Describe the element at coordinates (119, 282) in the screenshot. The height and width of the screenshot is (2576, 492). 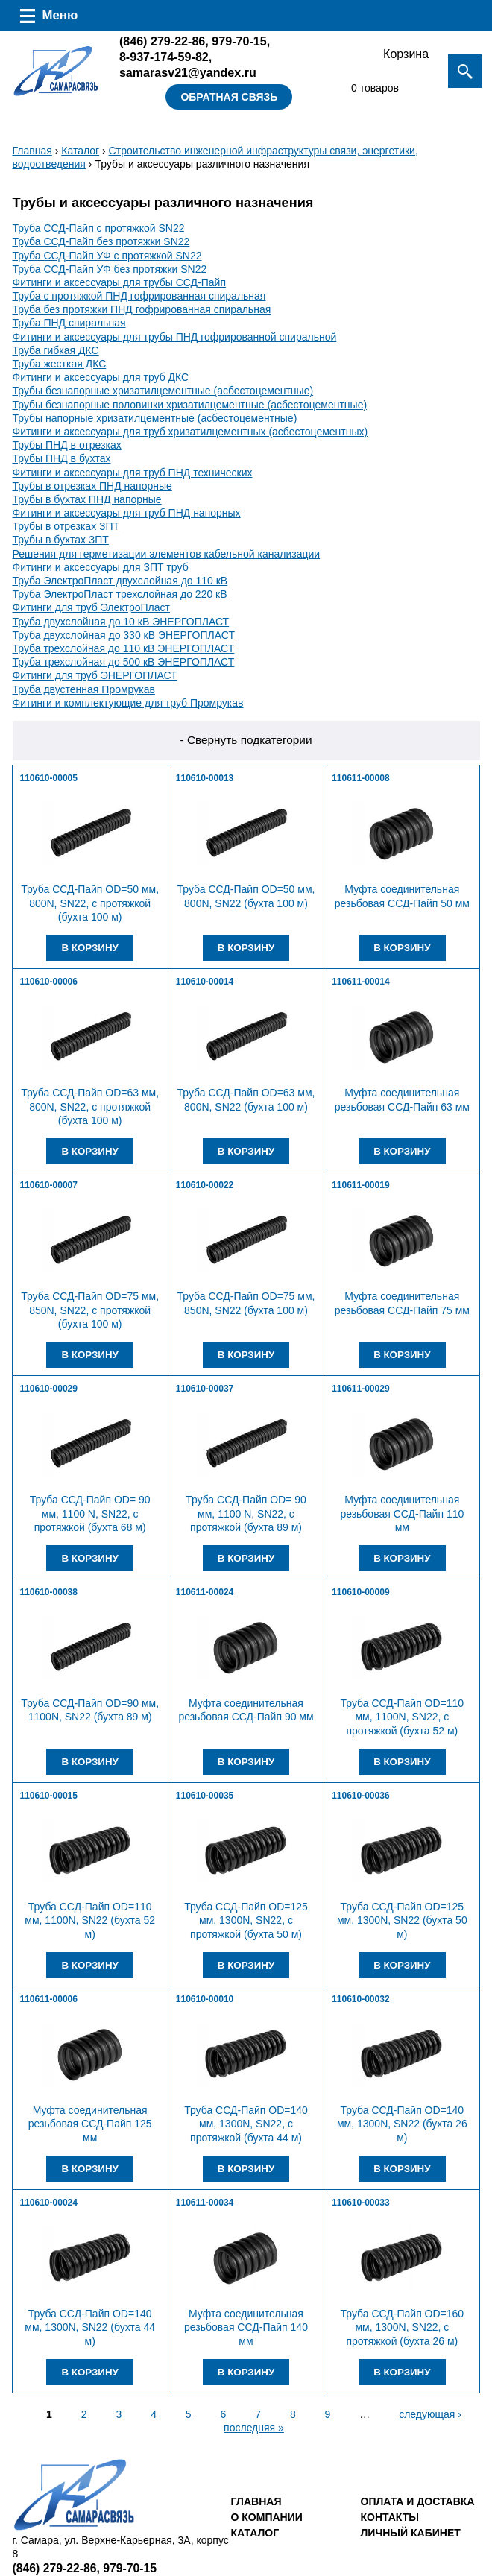
I see `Фитинги и аксессуары для трубы ССД-Пайп` at that location.